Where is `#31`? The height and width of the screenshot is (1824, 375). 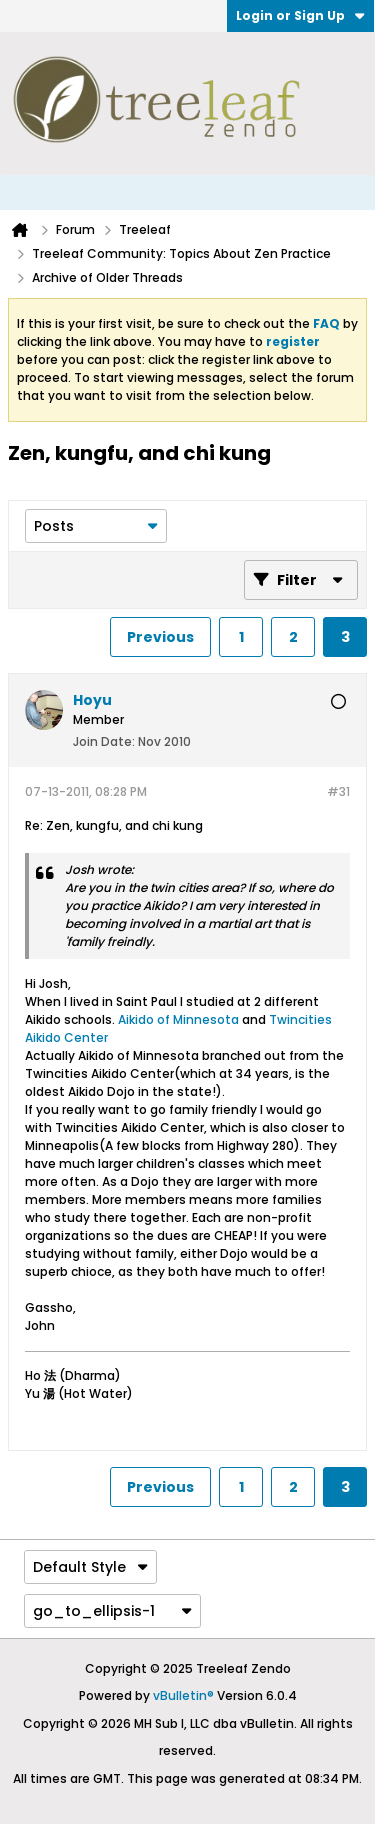
#31 is located at coordinates (338, 791).